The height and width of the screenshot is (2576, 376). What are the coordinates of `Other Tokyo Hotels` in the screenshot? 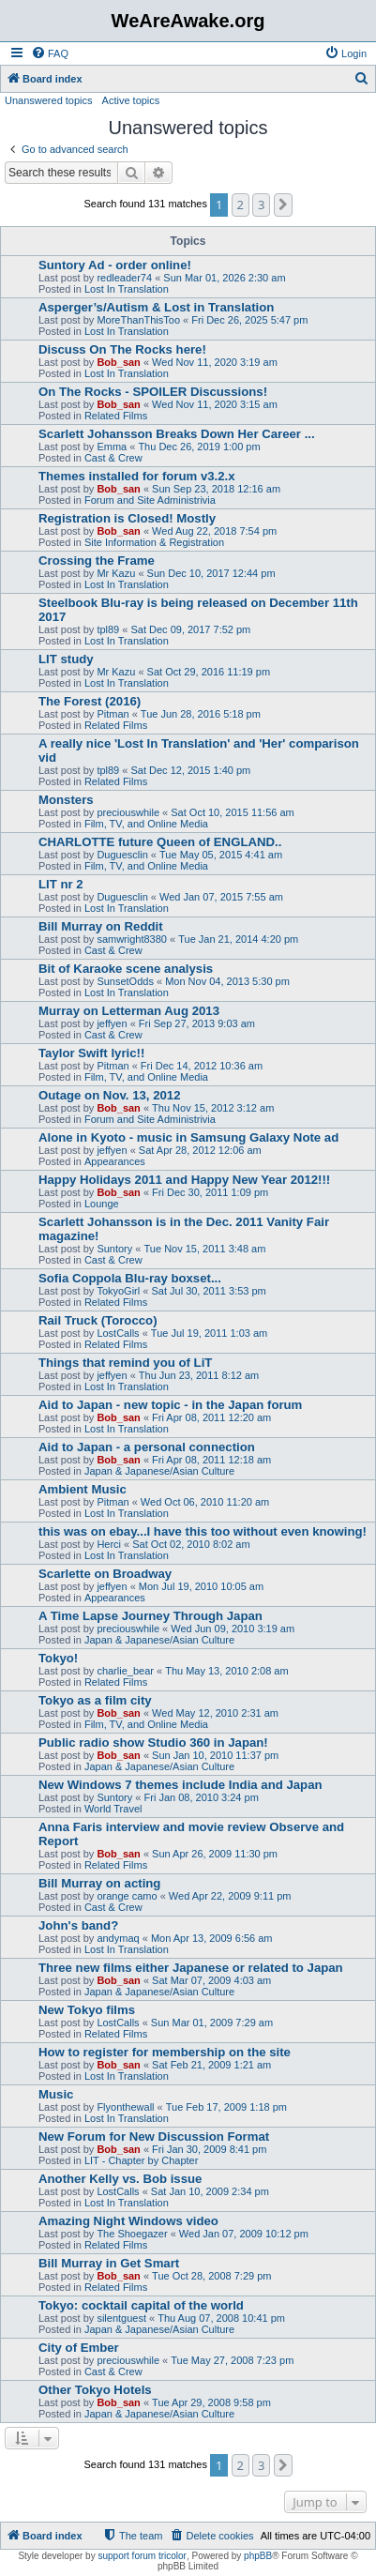 It's located at (95, 2390).